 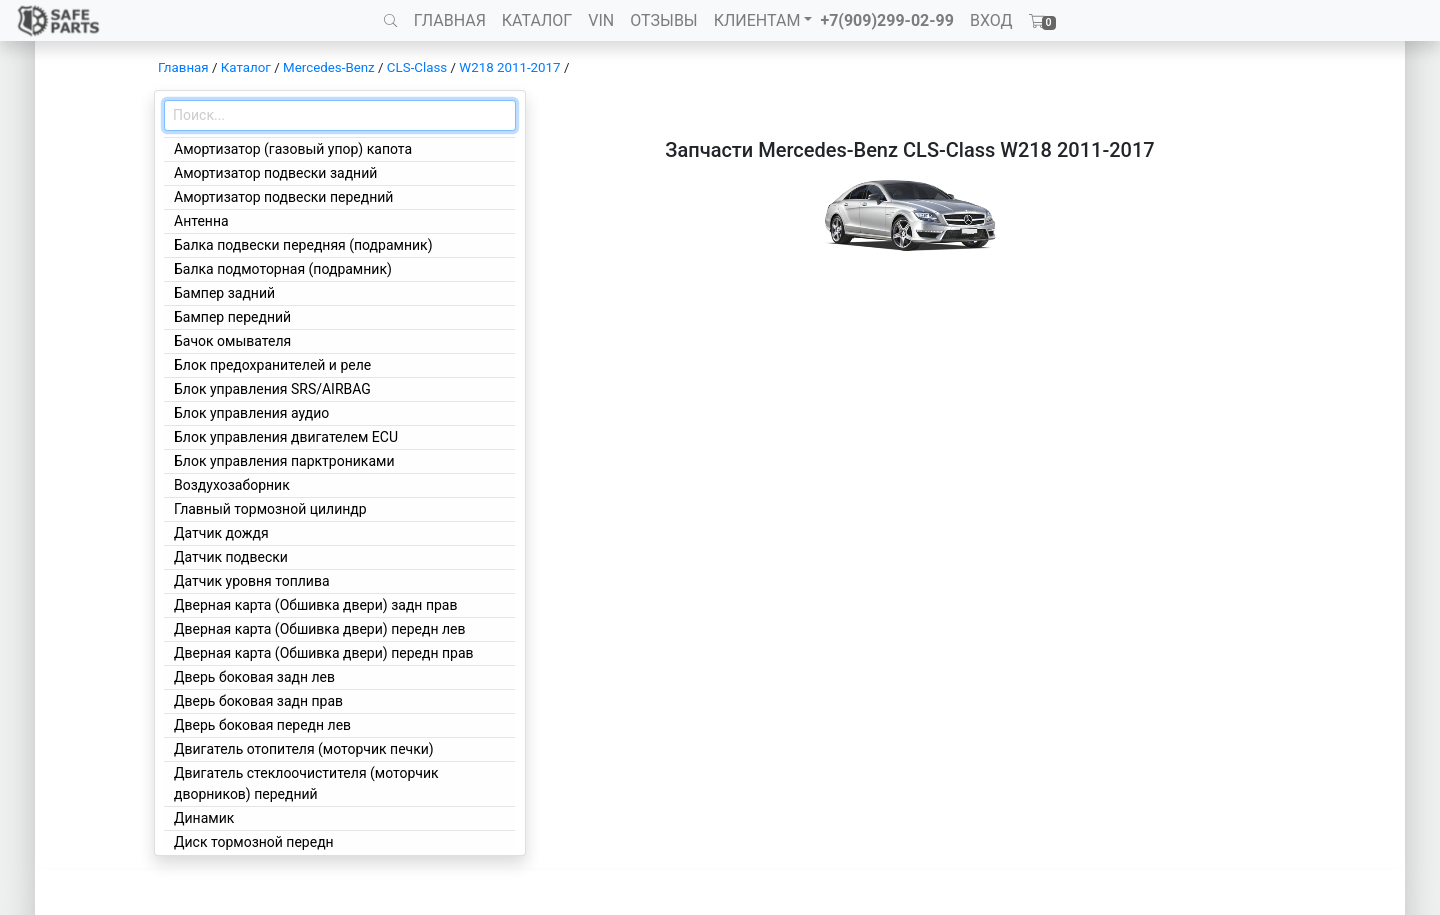 I want to click on Главный тормозной цилиндр, so click(x=270, y=509).